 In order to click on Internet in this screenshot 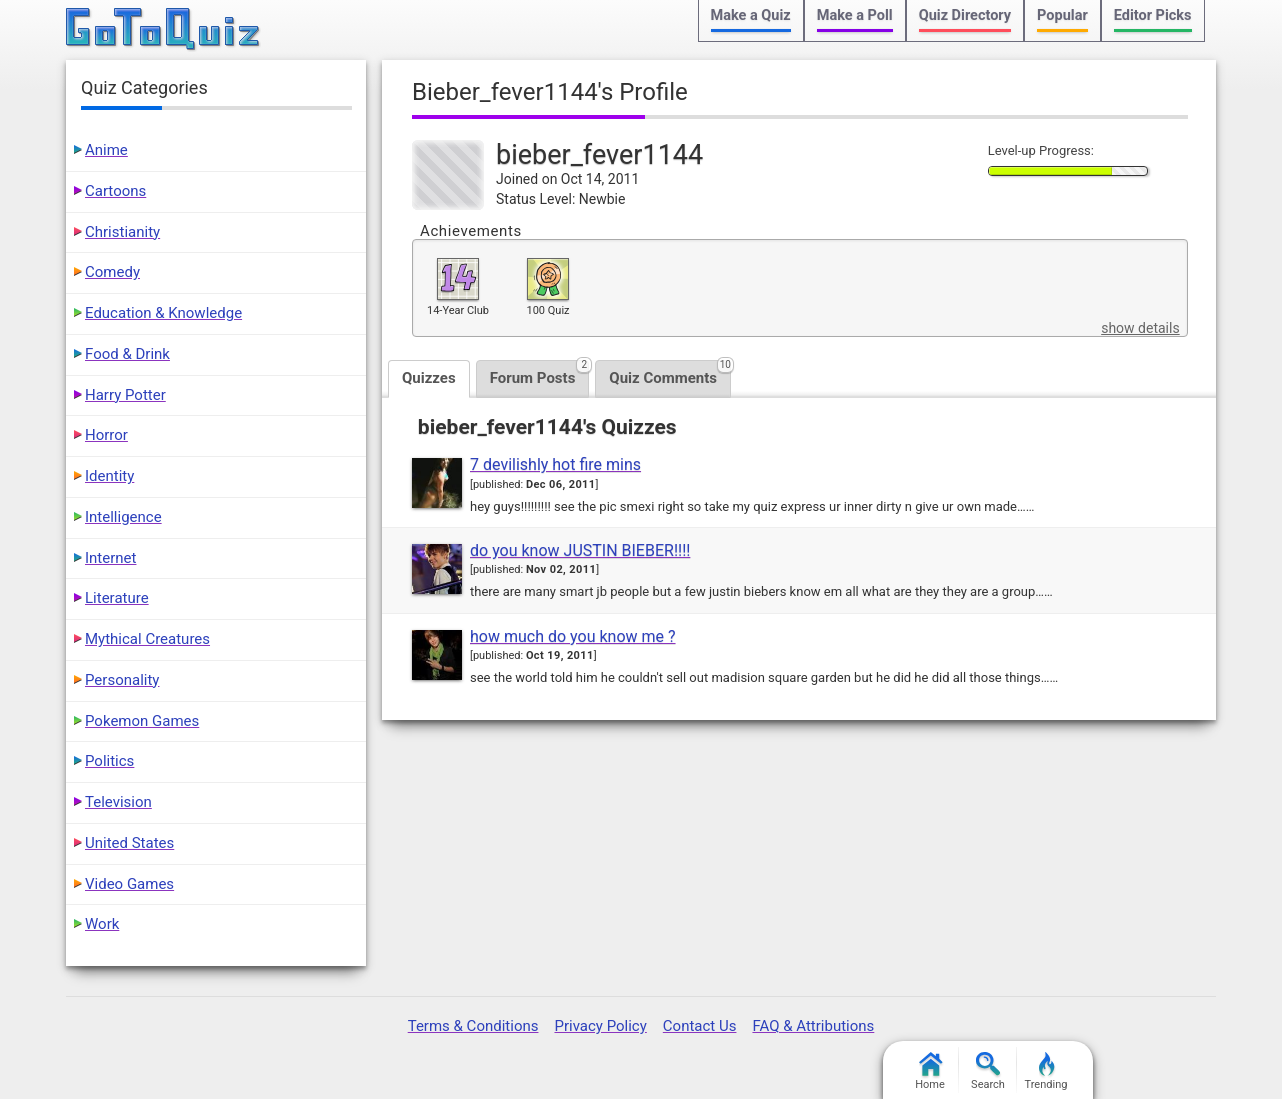, I will do `click(110, 558)`.